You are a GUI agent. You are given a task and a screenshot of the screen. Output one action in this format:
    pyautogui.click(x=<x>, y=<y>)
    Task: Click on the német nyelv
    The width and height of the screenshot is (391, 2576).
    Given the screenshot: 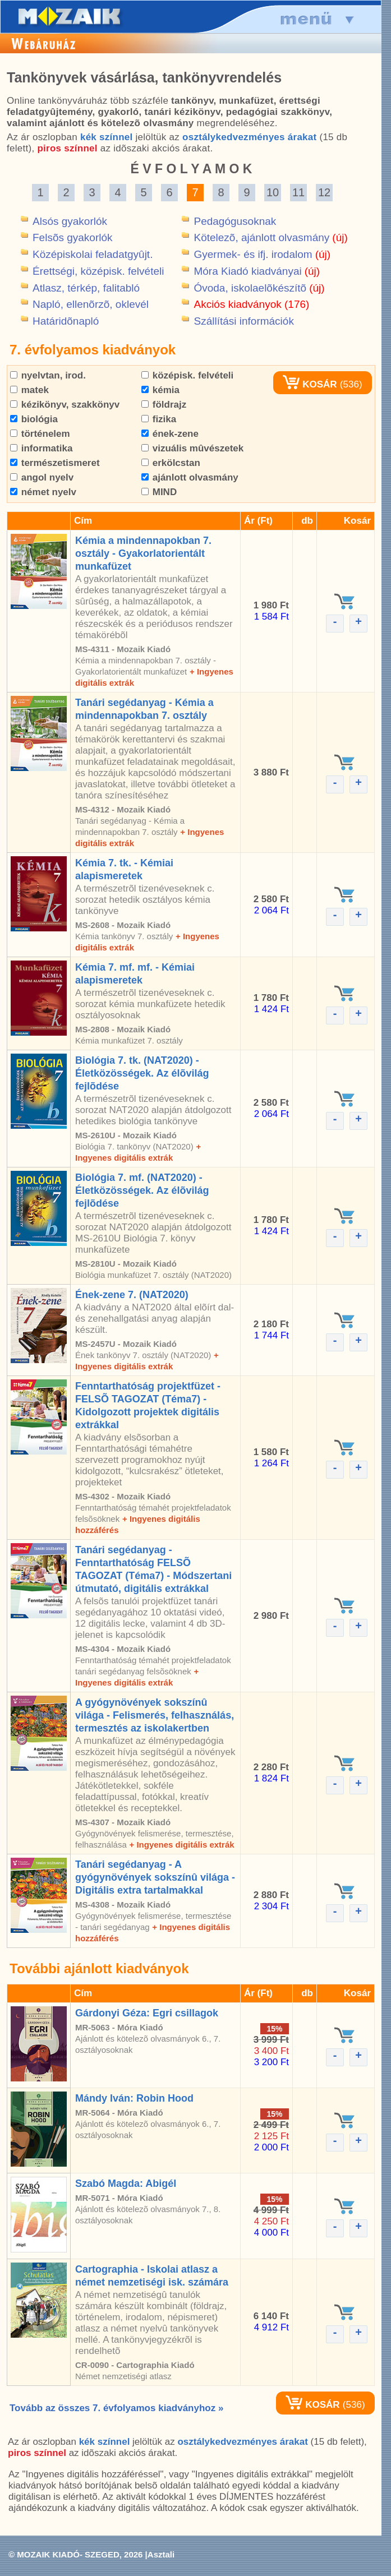 What is the action you would take?
    pyautogui.click(x=43, y=492)
    